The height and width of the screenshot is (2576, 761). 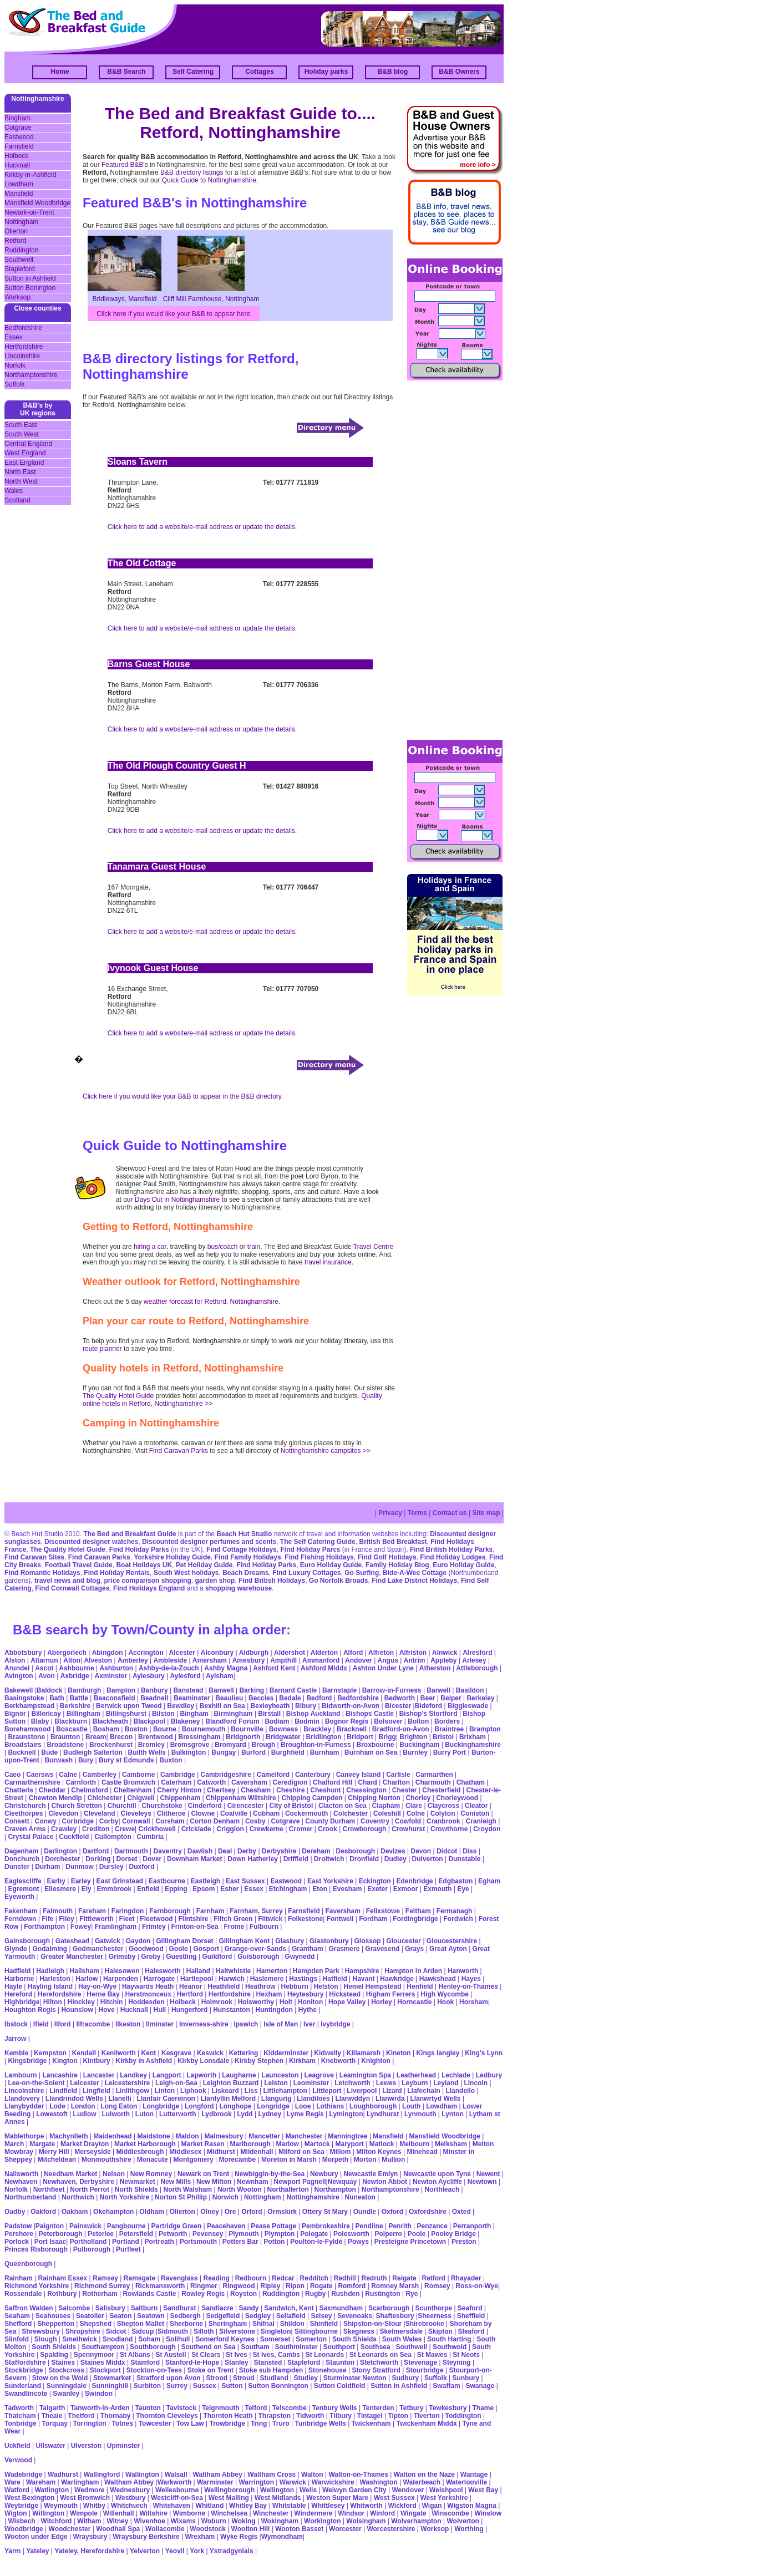 I want to click on Thrapston, so click(x=274, y=2416).